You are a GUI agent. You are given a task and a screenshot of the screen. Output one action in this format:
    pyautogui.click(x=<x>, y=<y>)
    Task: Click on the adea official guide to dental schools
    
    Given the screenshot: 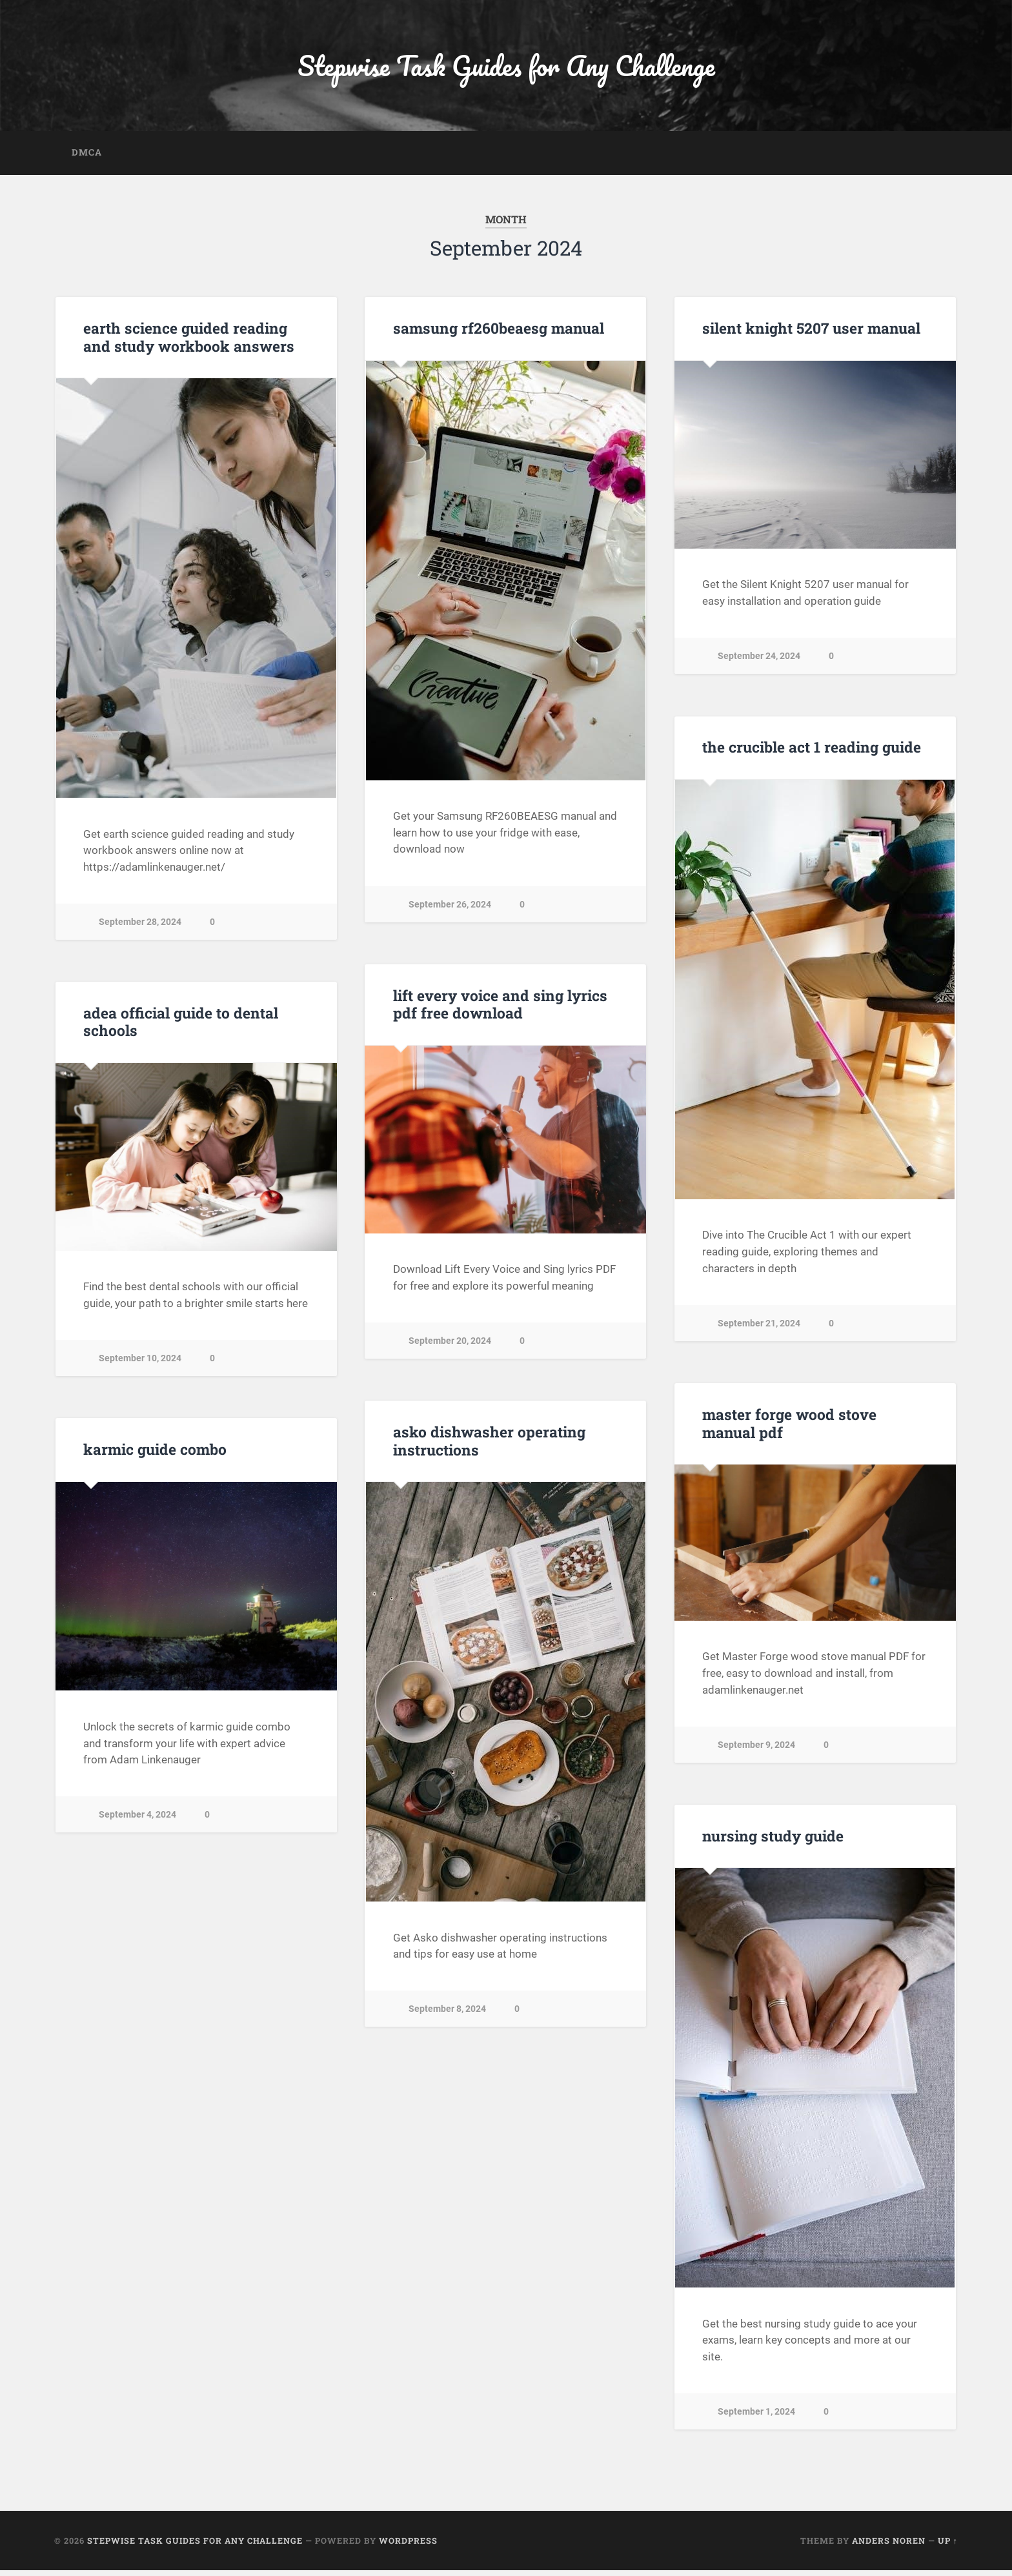 What is the action you would take?
    pyautogui.click(x=179, y=1026)
    